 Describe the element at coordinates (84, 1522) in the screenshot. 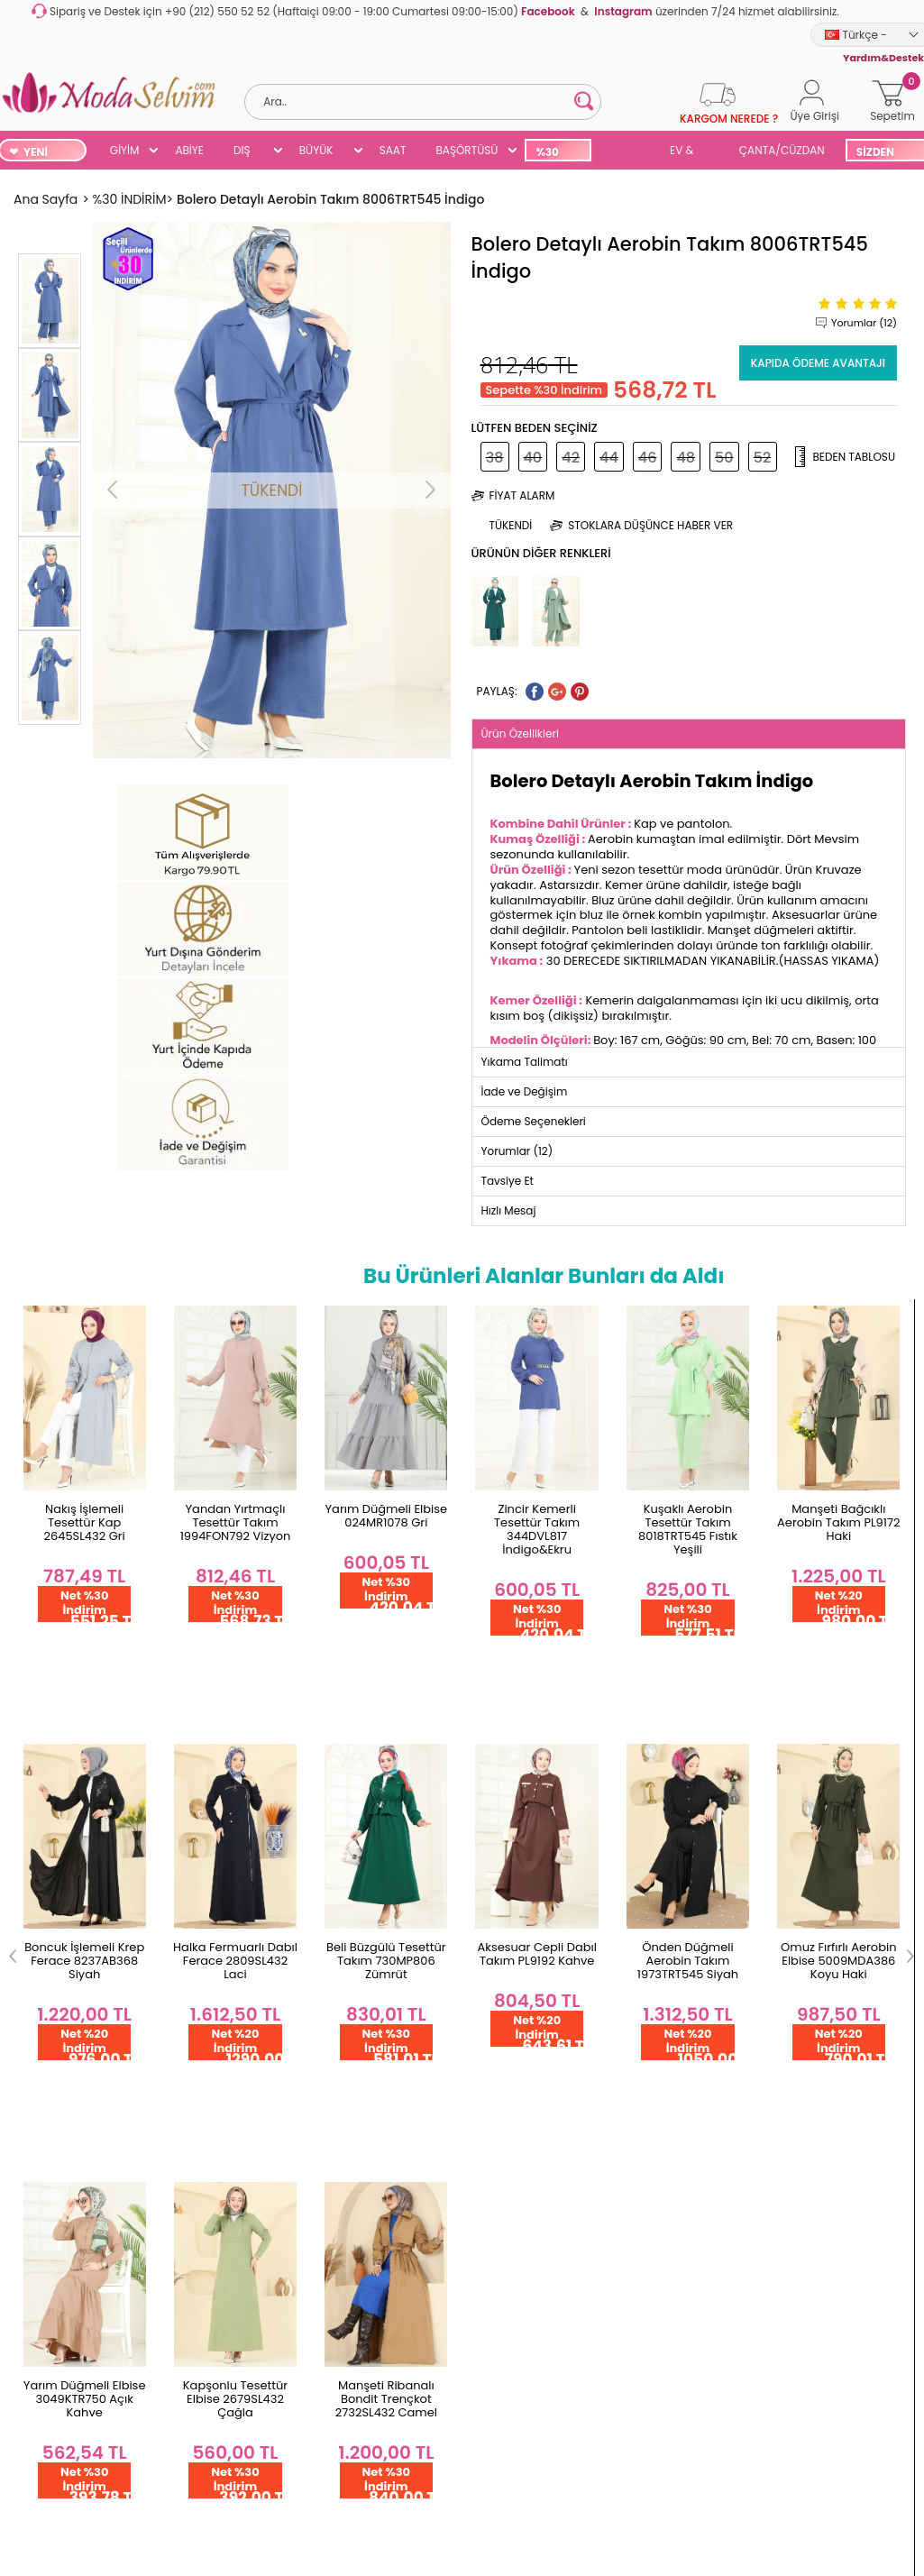

I see `Yandan Yırtmaçlı Tesettür Takım 1994FON792 Vizyon` at that location.